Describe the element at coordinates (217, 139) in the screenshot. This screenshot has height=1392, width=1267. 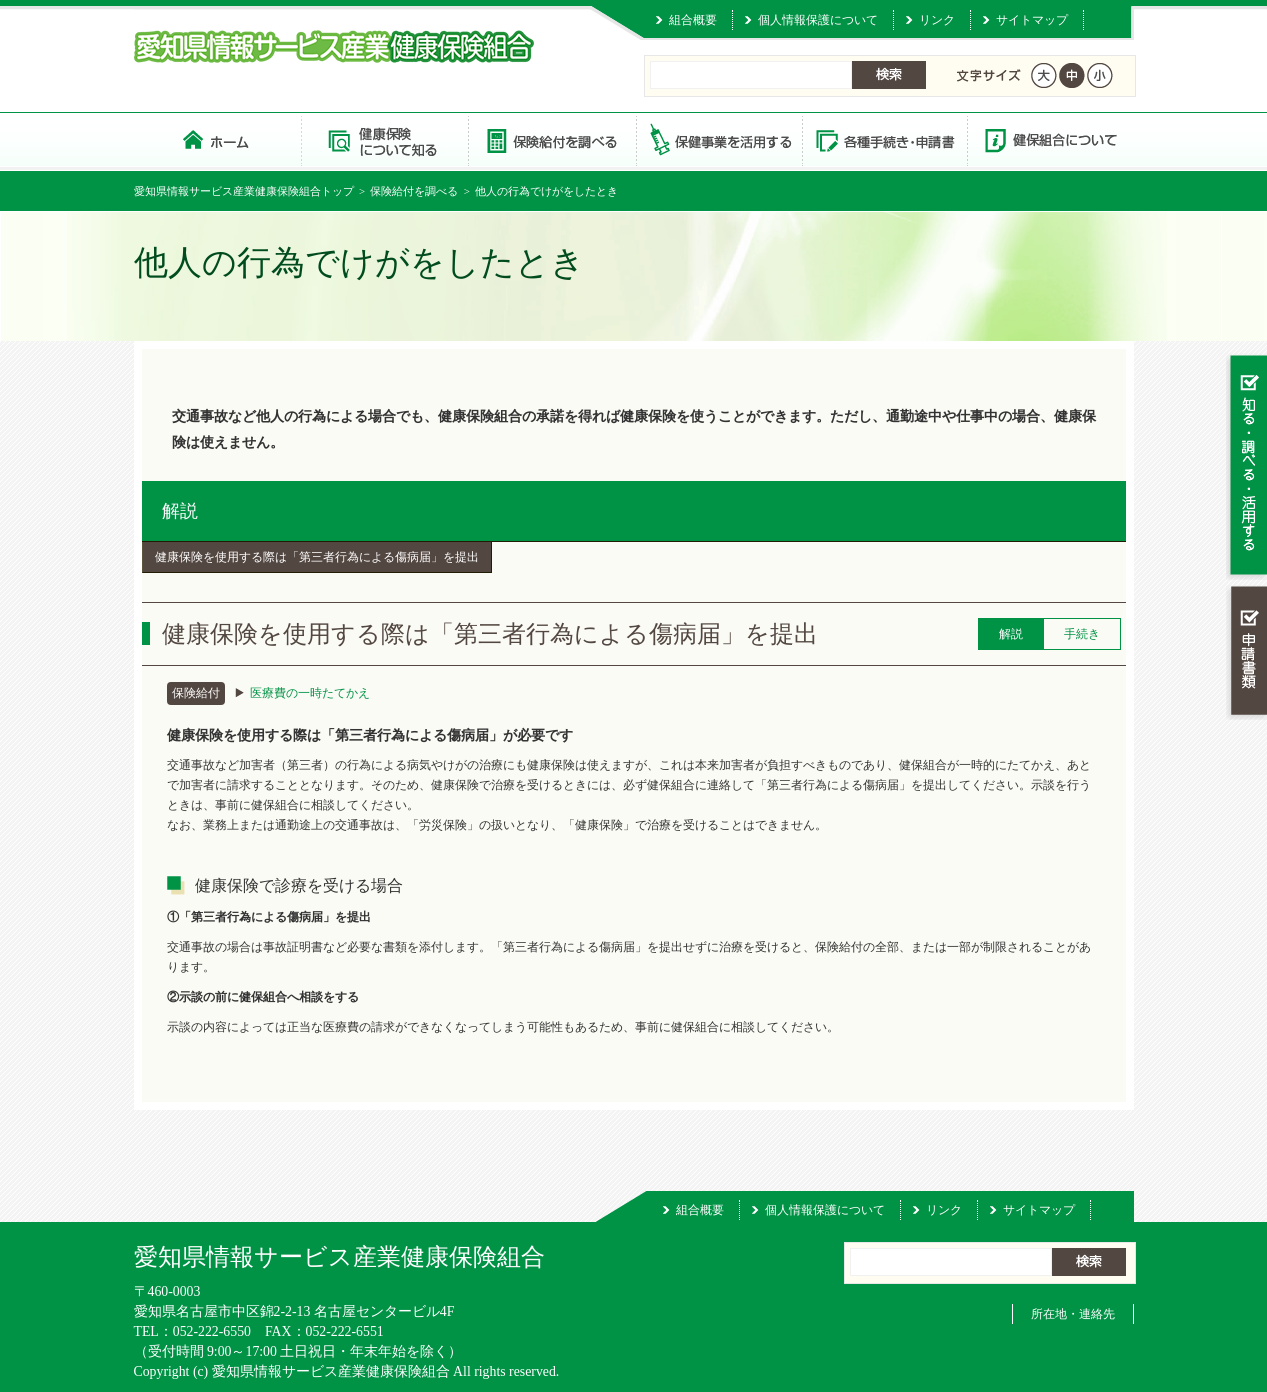
I see `愛知県情報サービス産業健康保険組合 トップページ` at that location.